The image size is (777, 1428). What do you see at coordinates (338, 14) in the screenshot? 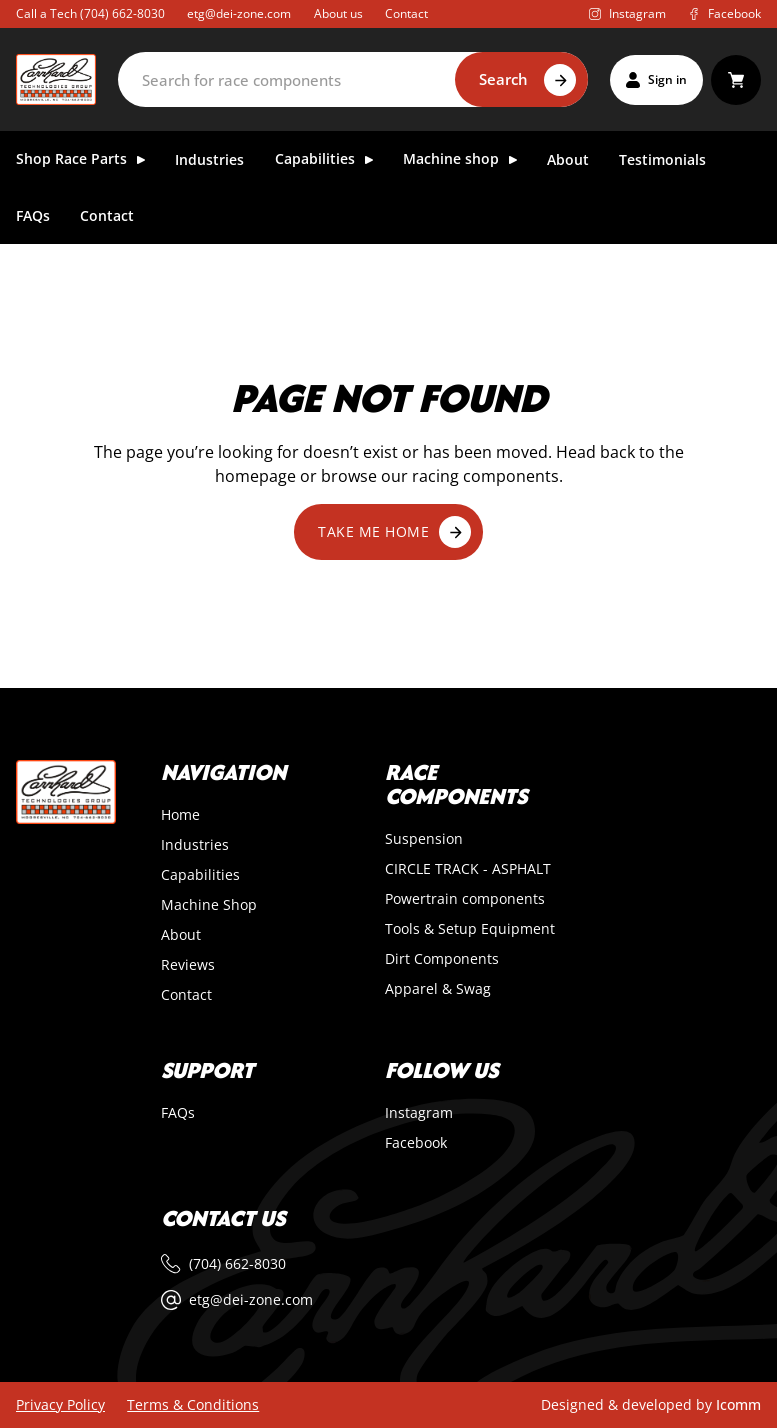
I see `About us` at bounding box center [338, 14].